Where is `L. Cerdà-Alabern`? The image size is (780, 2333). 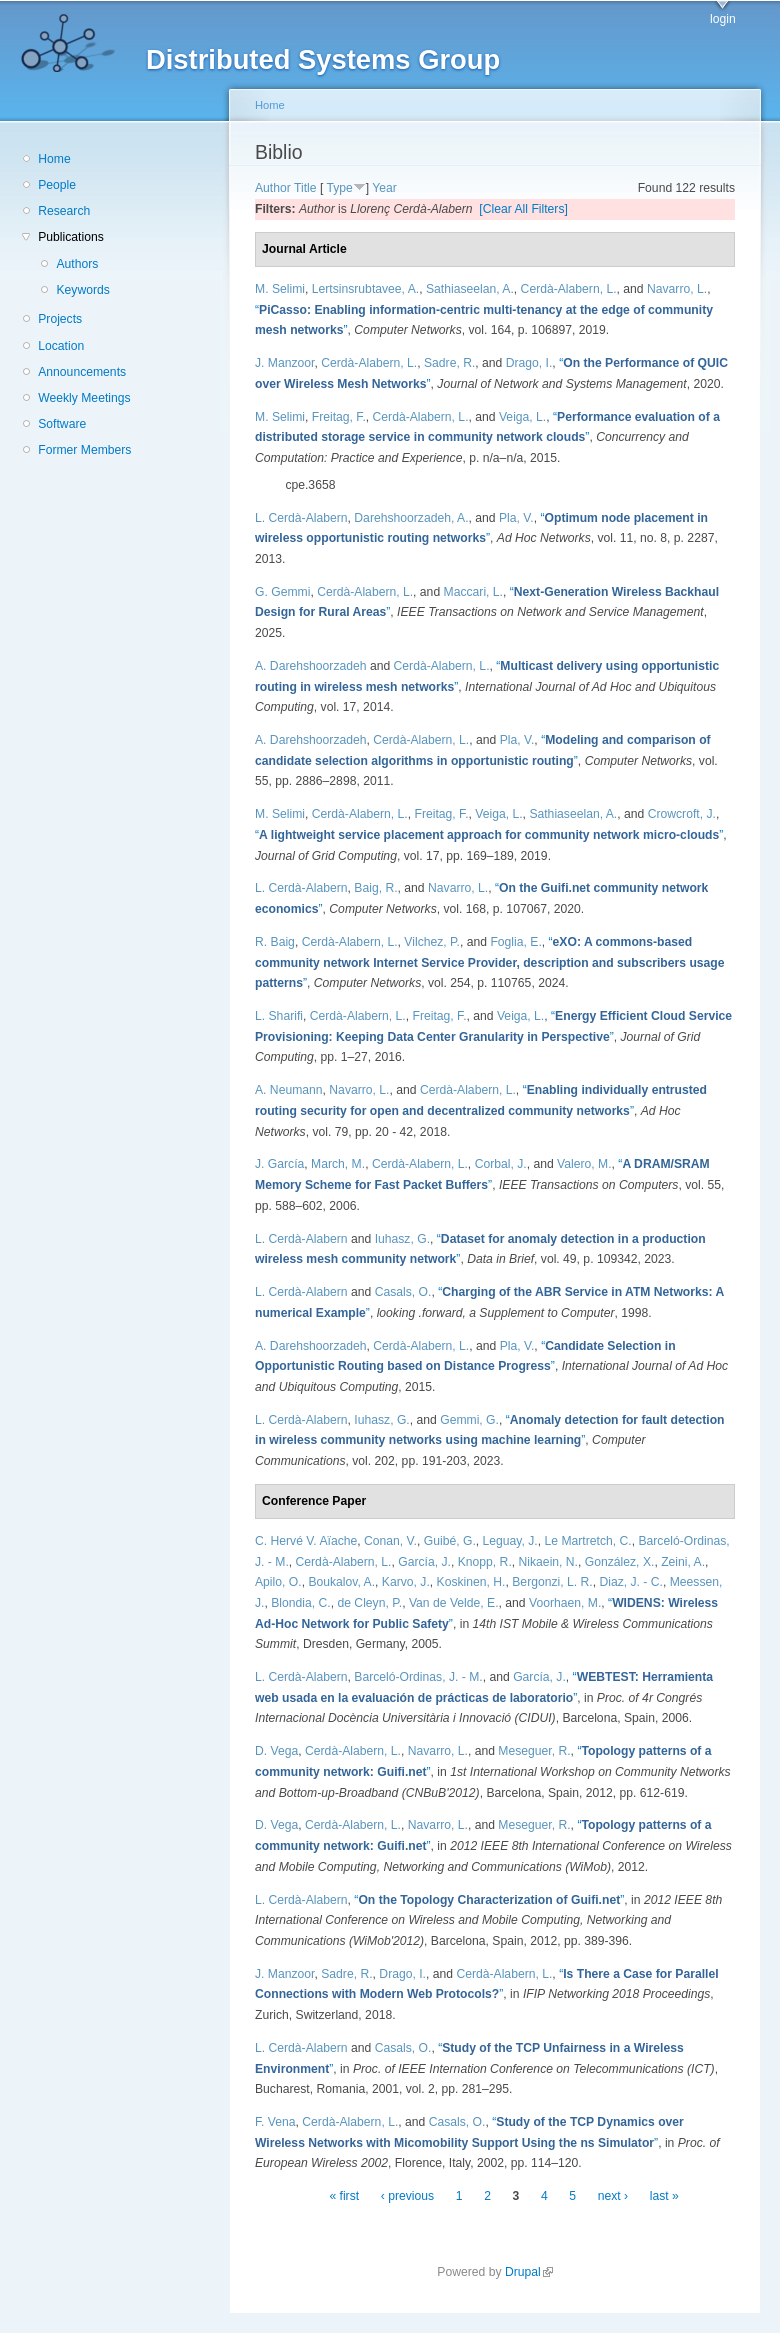 L. Cerdà-Alabern is located at coordinates (301, 518).